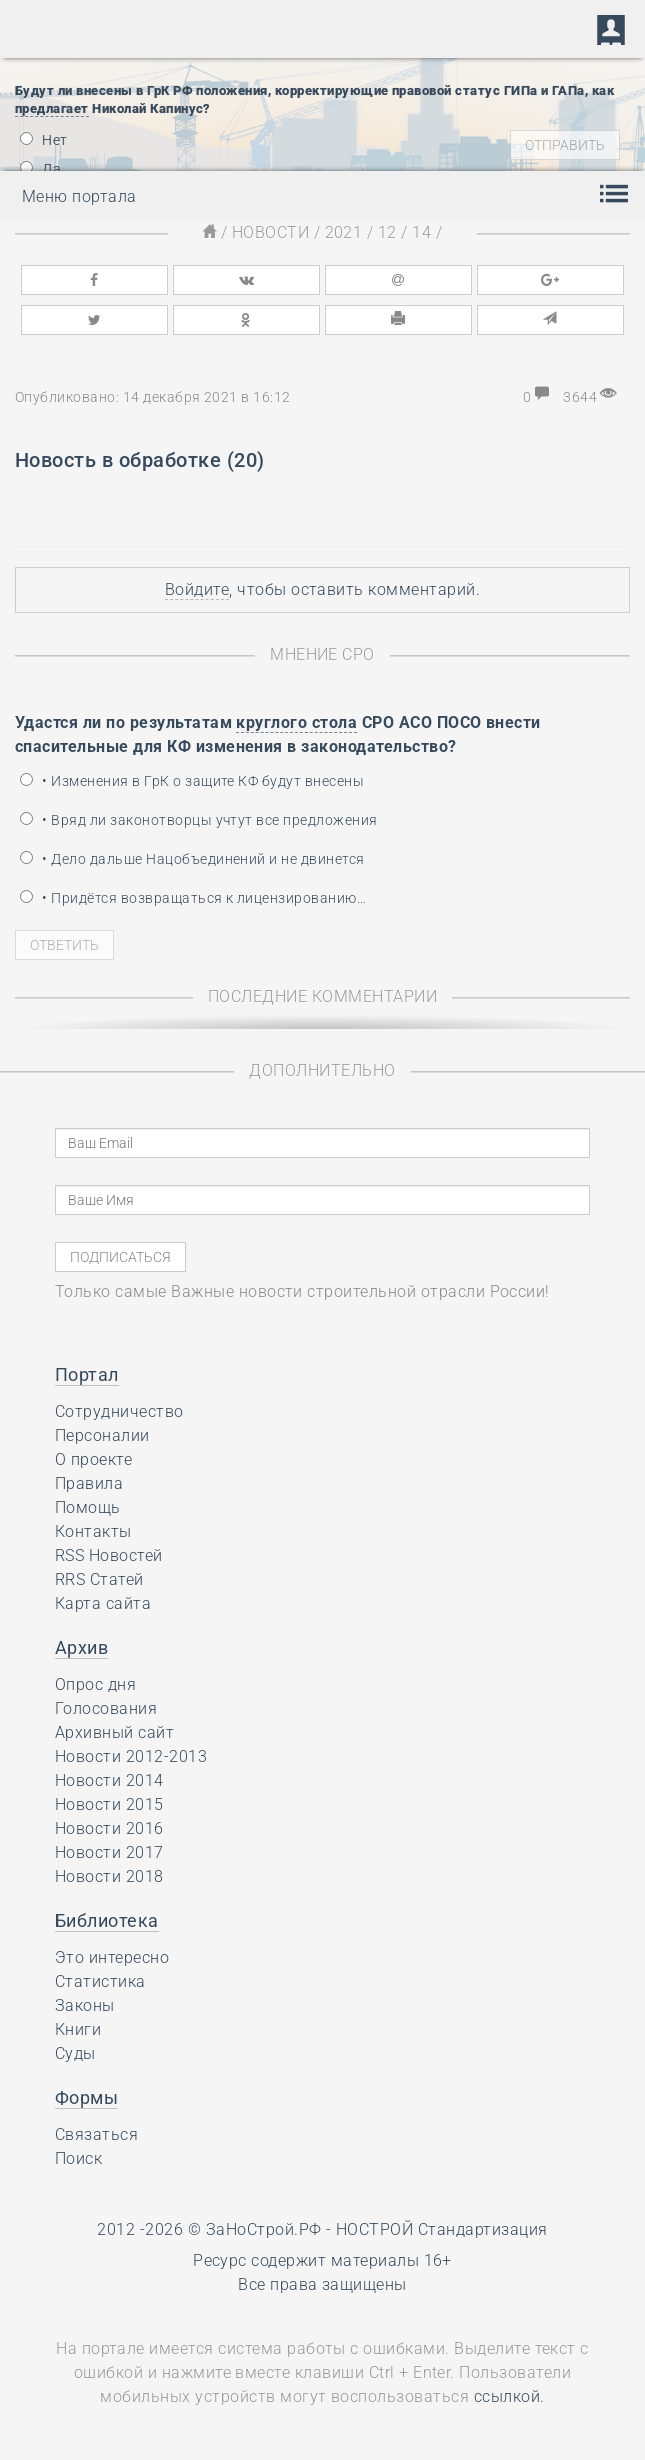 Image resolution: width=645 pixels, height=2460 pixels. What do you see at coordinates (88, 1507) in the screenshot?
I see `Помощь` at bounding box center [88, 1507].